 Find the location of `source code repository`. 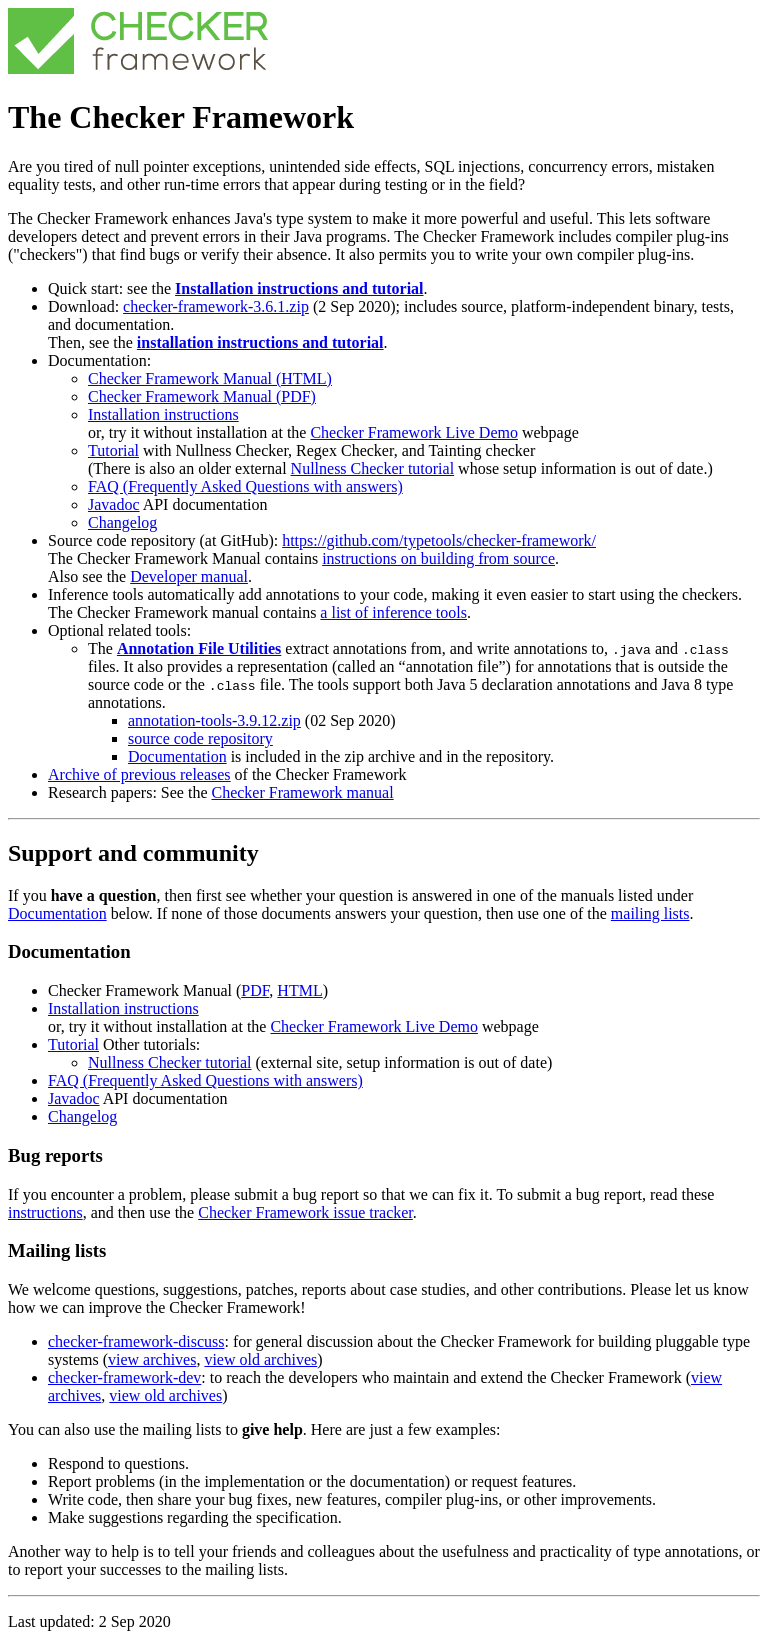

source code repository is located at coordinates (200, 738).